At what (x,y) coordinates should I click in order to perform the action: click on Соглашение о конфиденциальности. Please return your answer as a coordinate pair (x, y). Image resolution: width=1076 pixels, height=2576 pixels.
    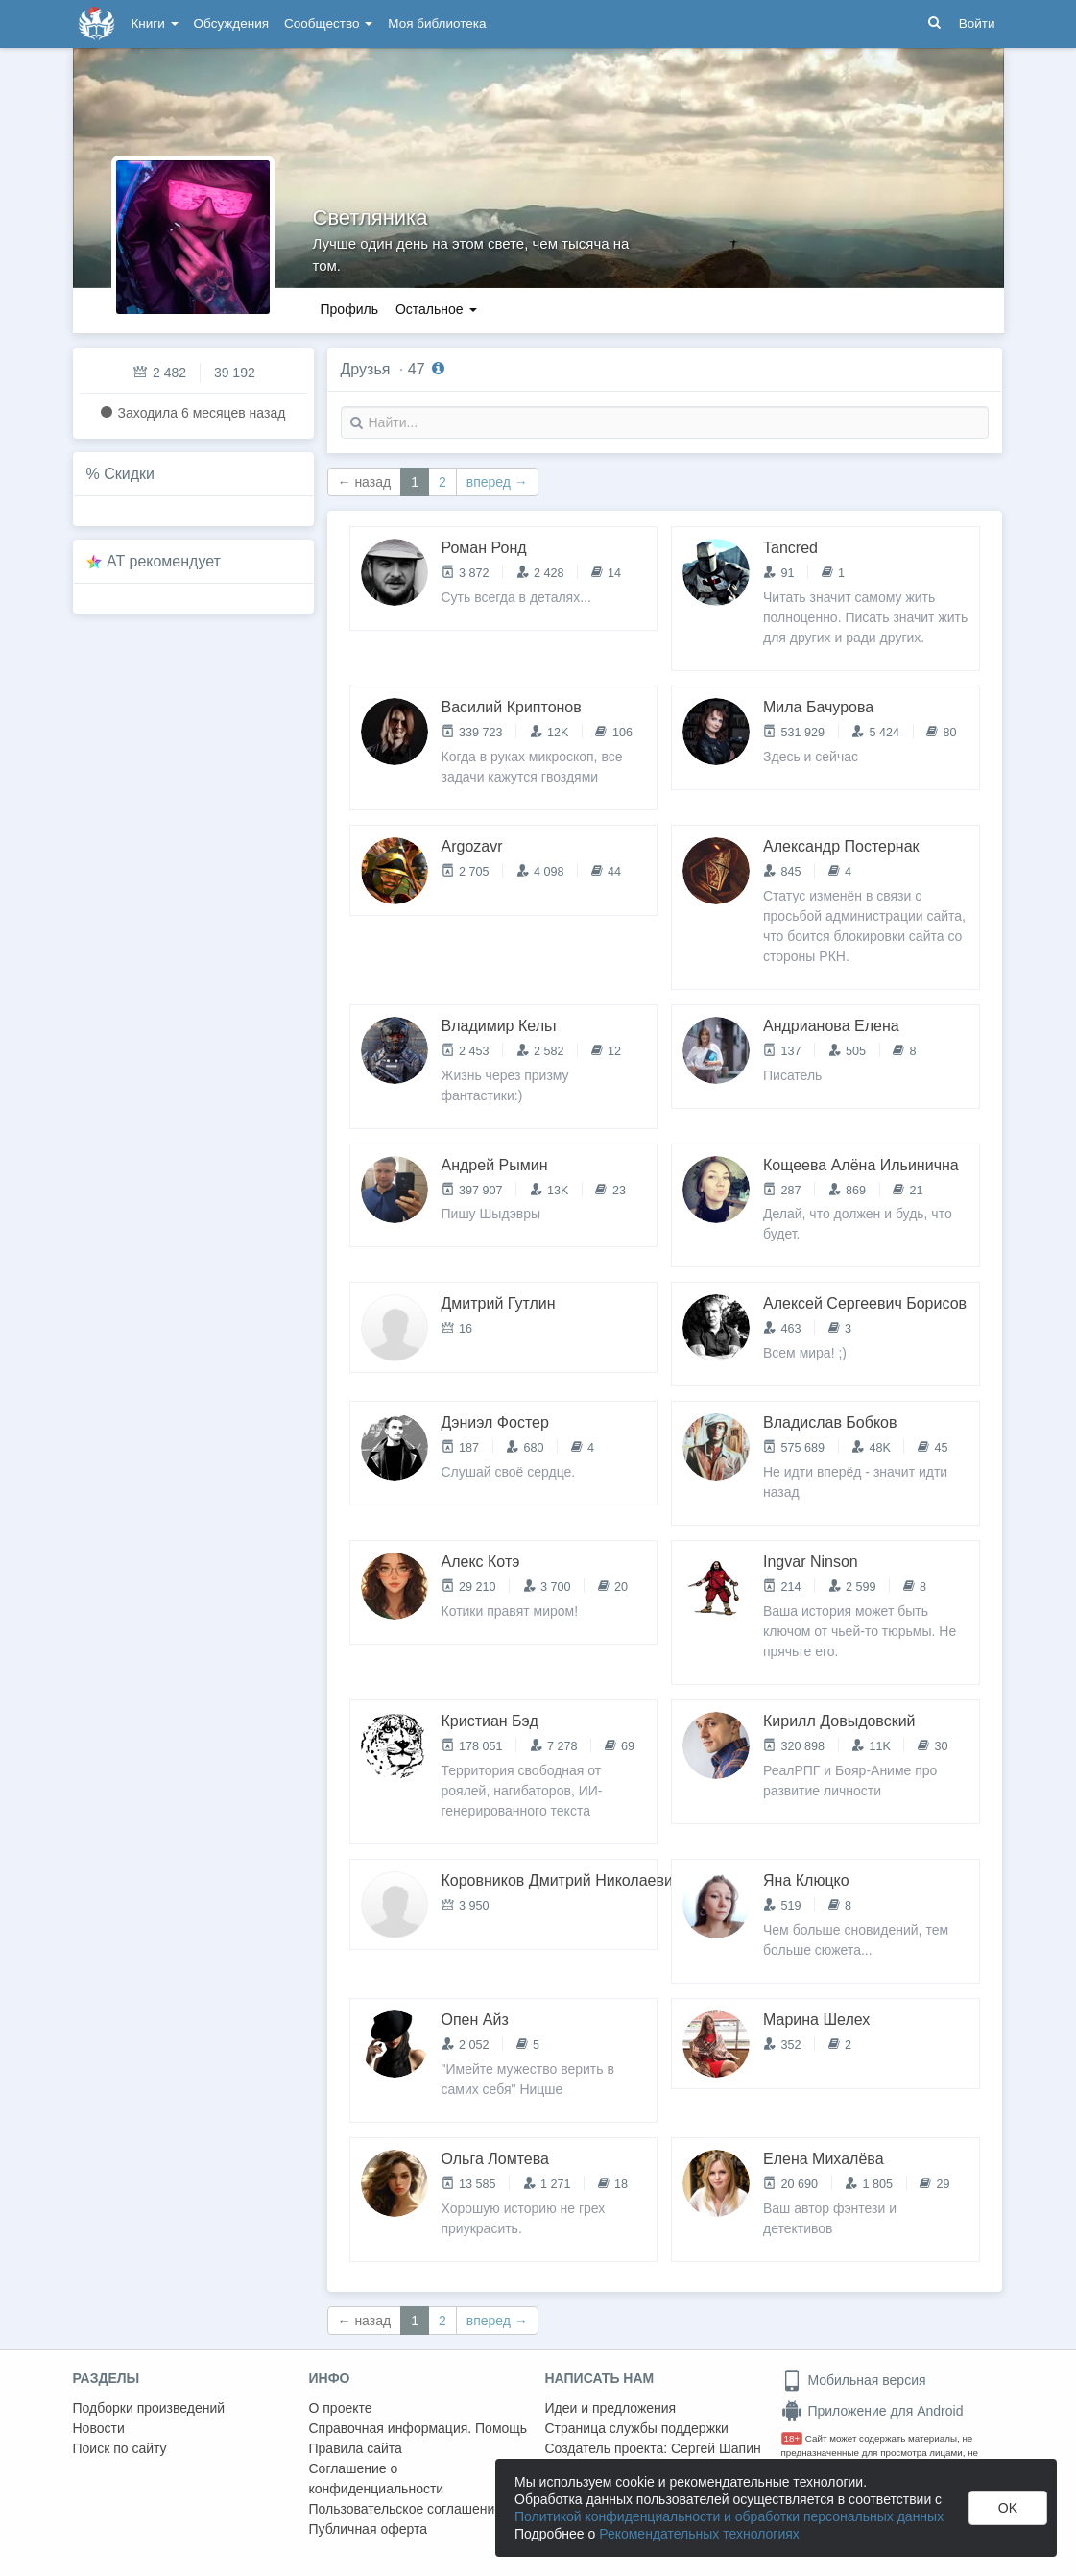
    Looking at the image, I should click on (376, 2478).